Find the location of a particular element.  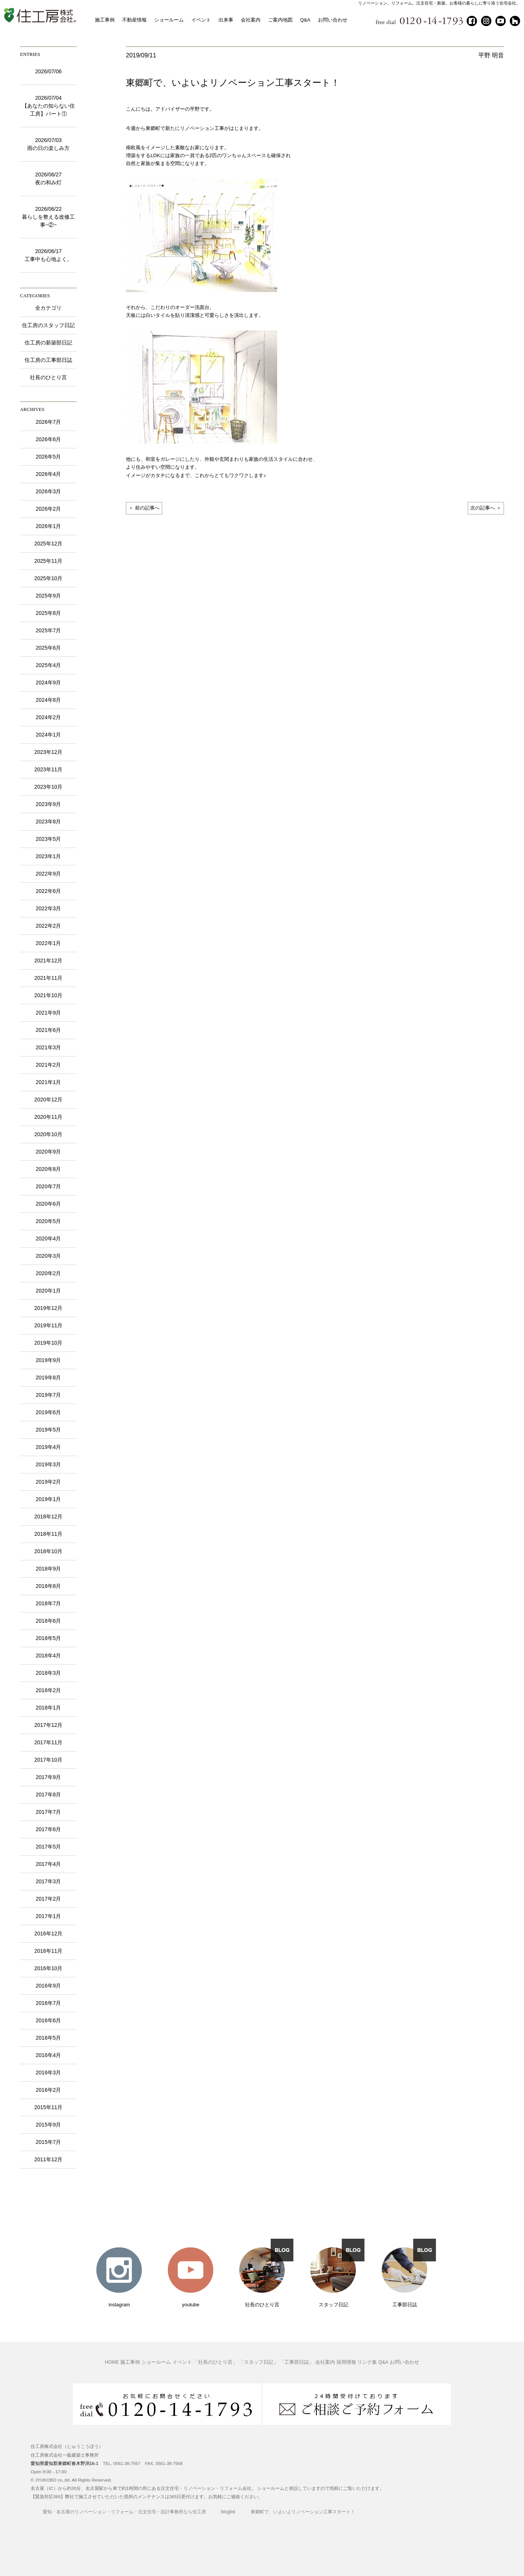

2018年4月 is located at coordinates (48, 1655).